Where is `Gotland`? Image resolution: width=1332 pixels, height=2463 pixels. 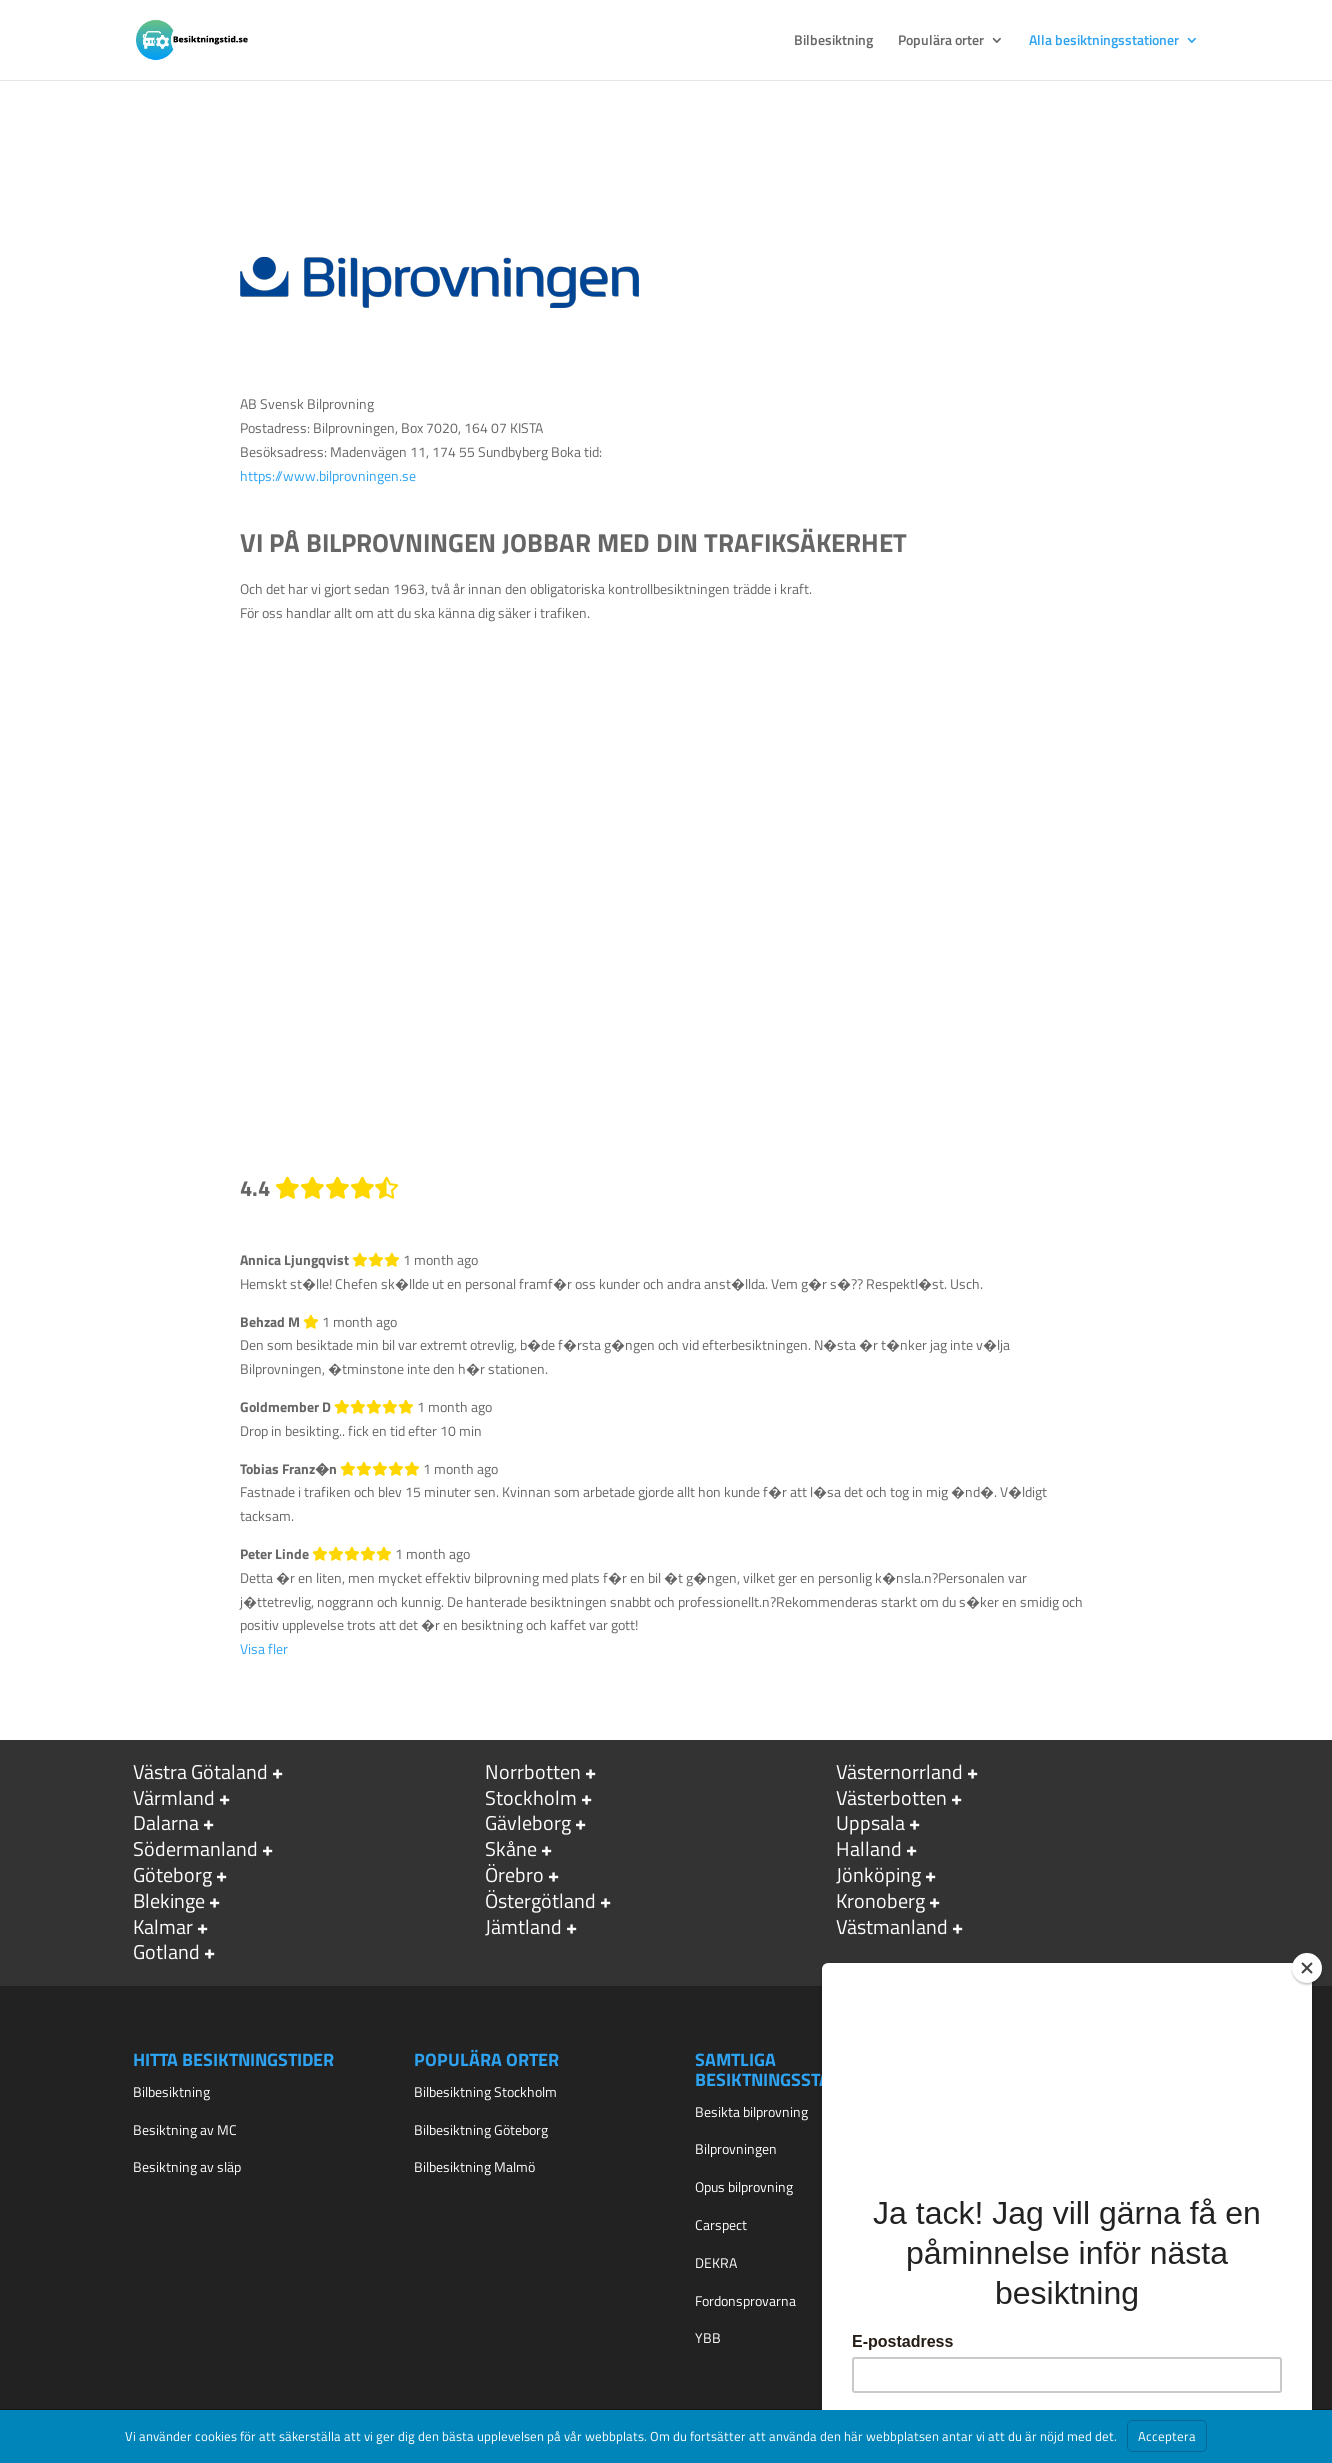 Gotland is located at coordinates (166, 1951).